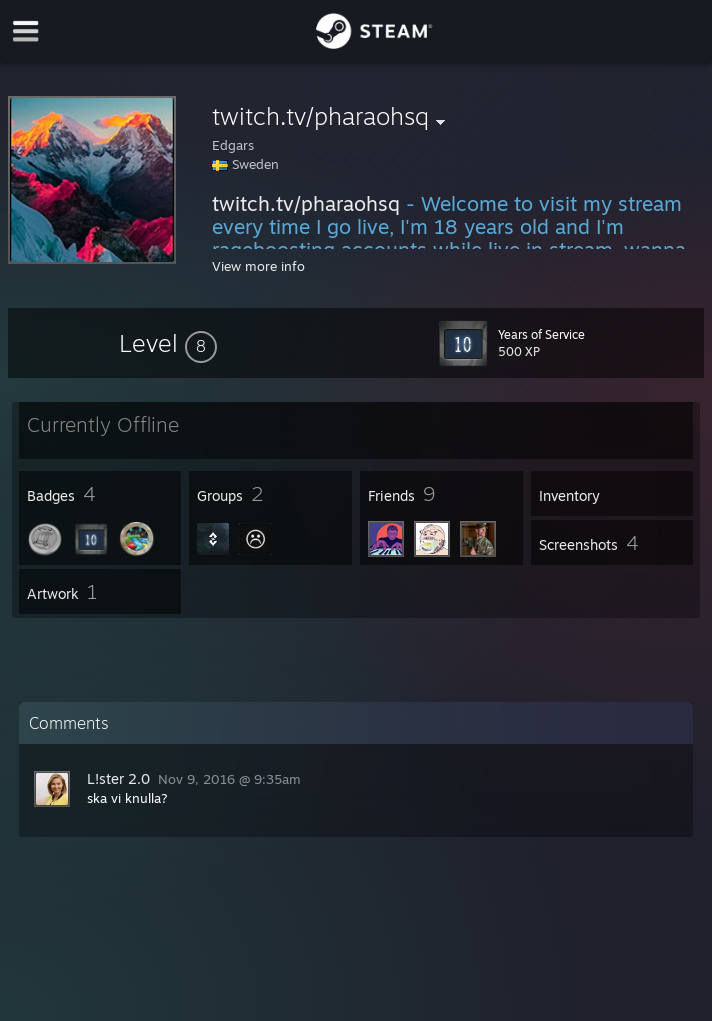 The image size is (712, 1021). Describe the element at coordinates (306, 203) in the screenshot. I see `twitch.tv/pharaohsq` at that location.